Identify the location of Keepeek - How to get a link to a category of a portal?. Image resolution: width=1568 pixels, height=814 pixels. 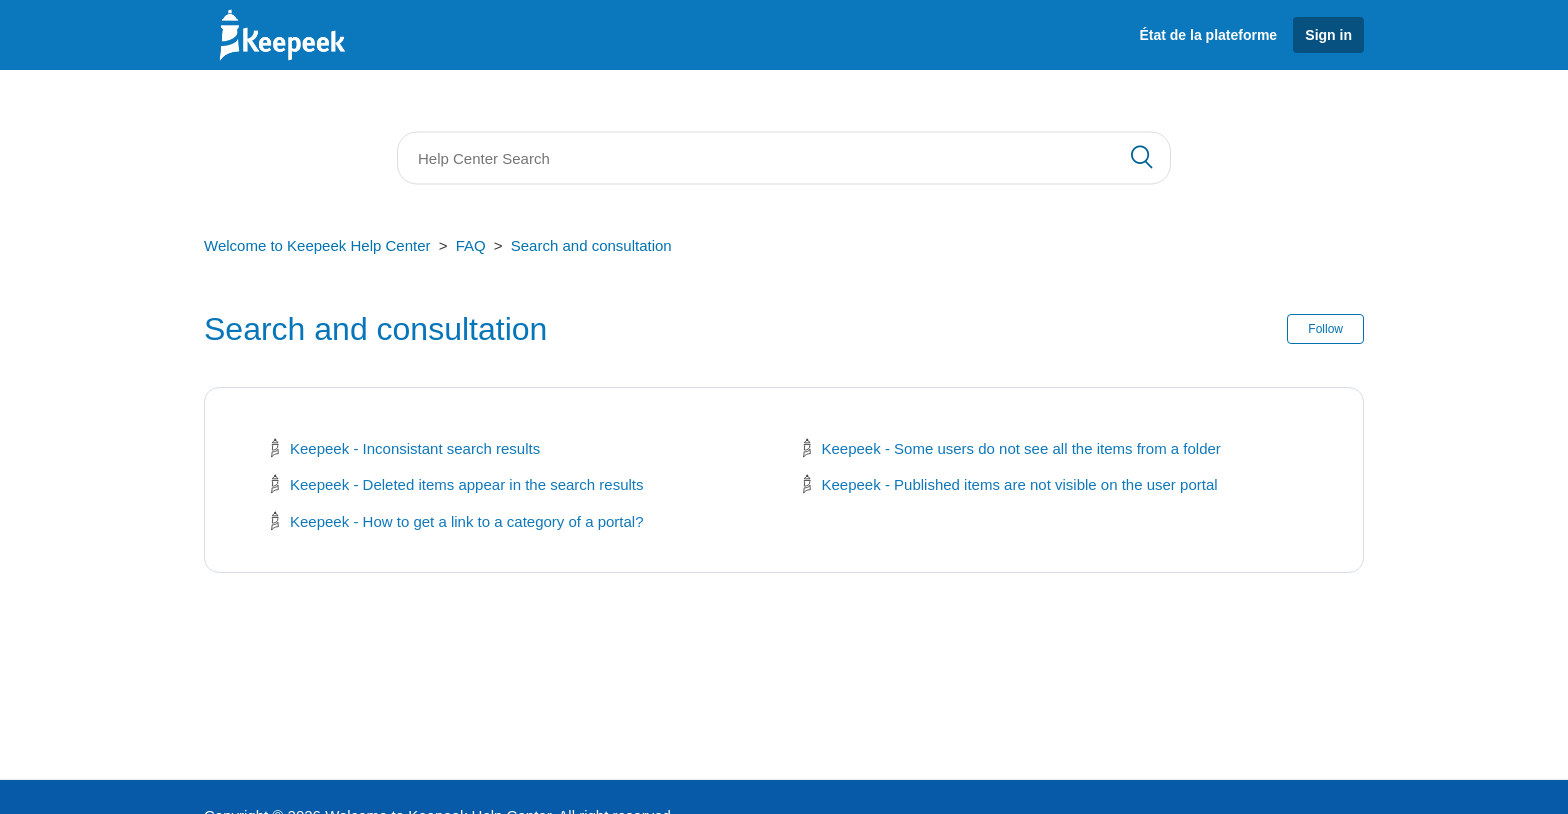
(467, 521).